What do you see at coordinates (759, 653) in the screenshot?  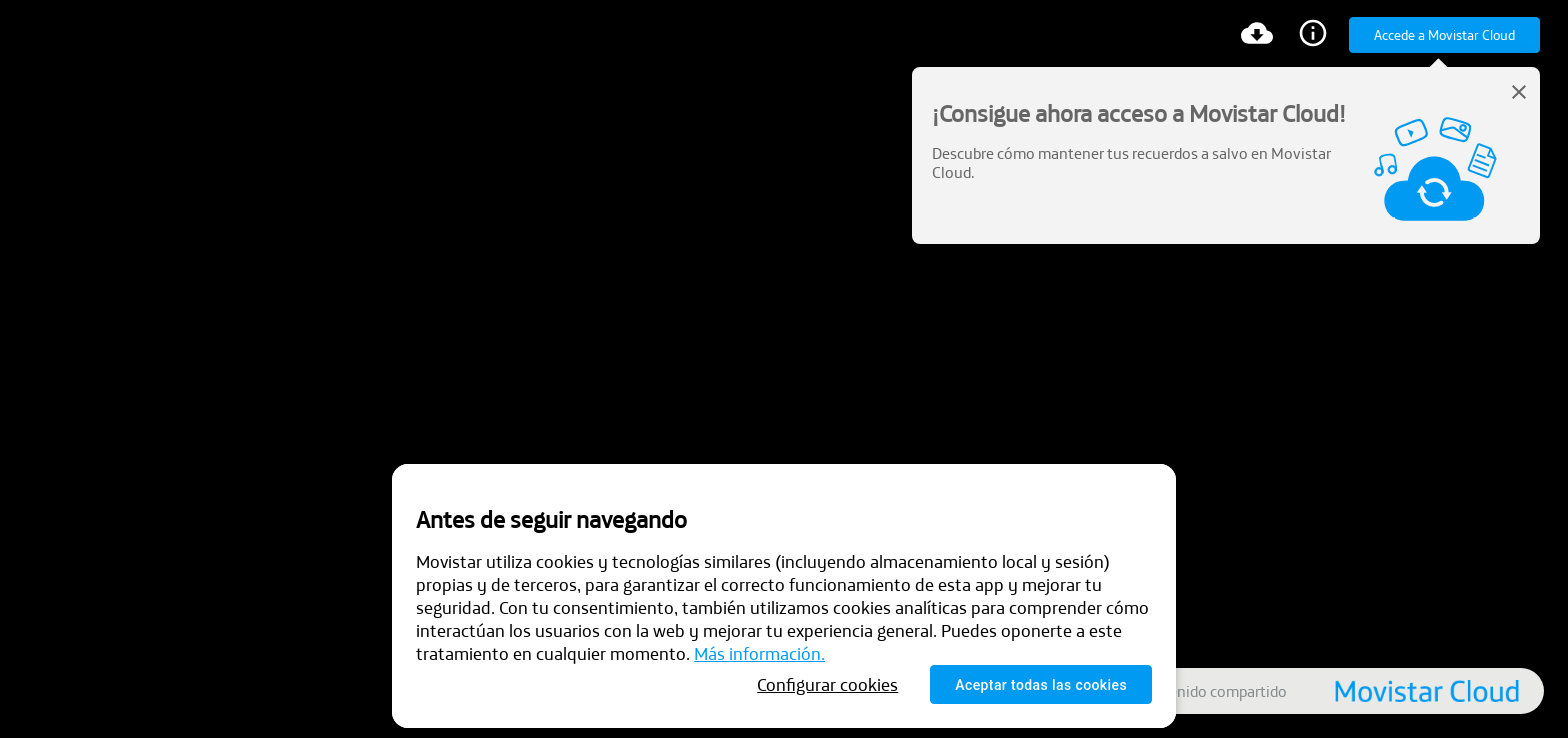 I see `Más información.` at bounding box center [759, 653].